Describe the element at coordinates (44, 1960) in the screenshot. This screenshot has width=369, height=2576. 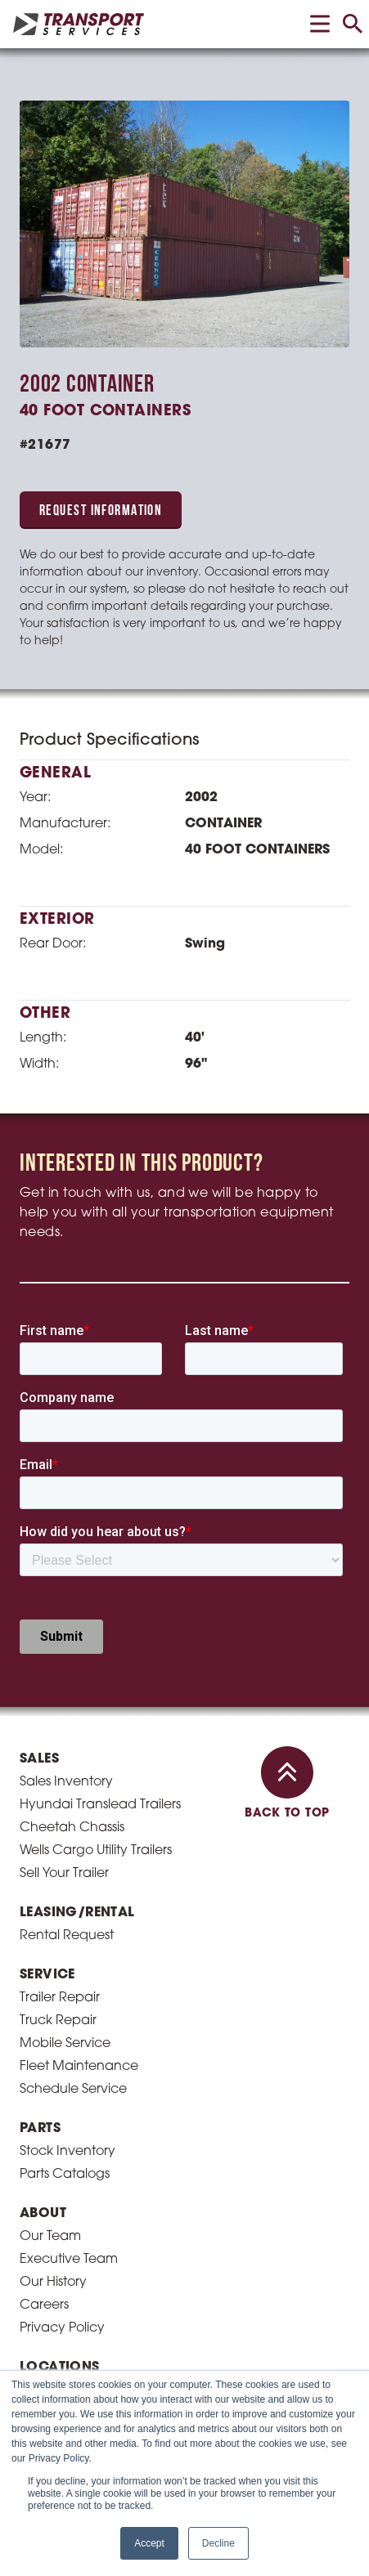
I see `Careers` at that location.